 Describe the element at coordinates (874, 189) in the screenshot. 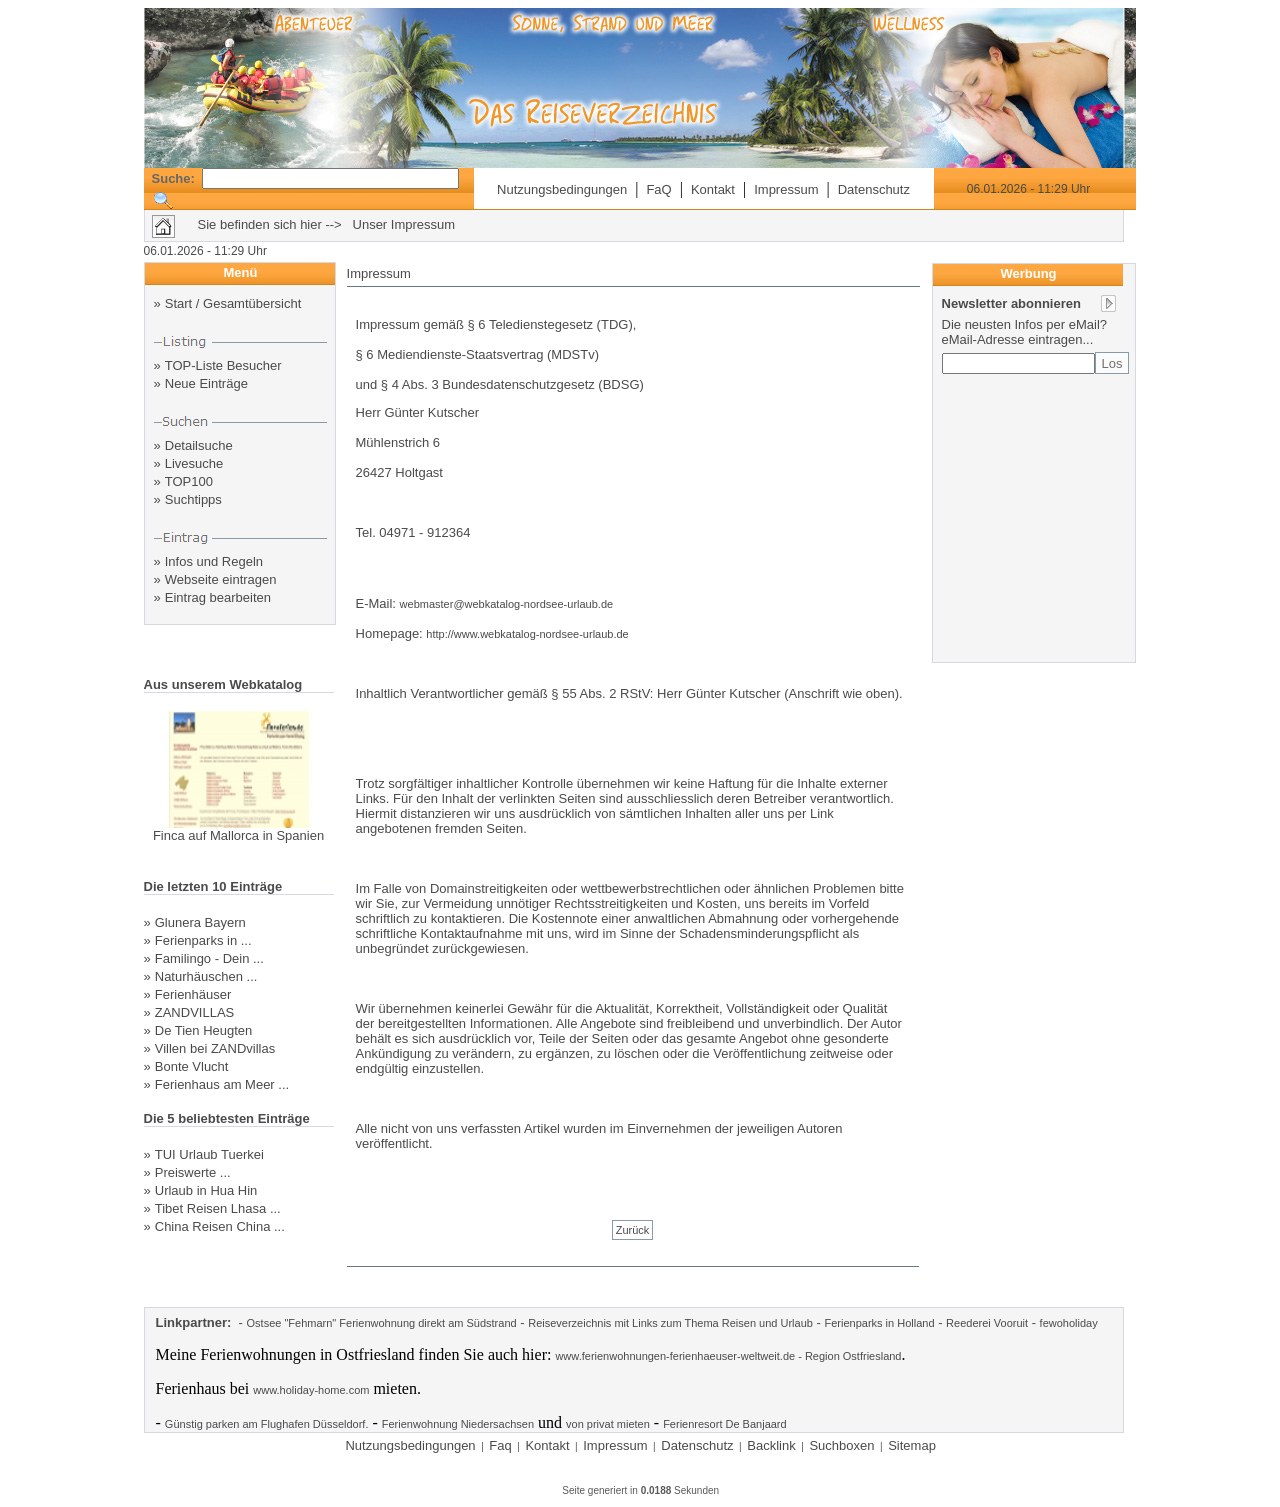

I see `Datenschutz` at that location.